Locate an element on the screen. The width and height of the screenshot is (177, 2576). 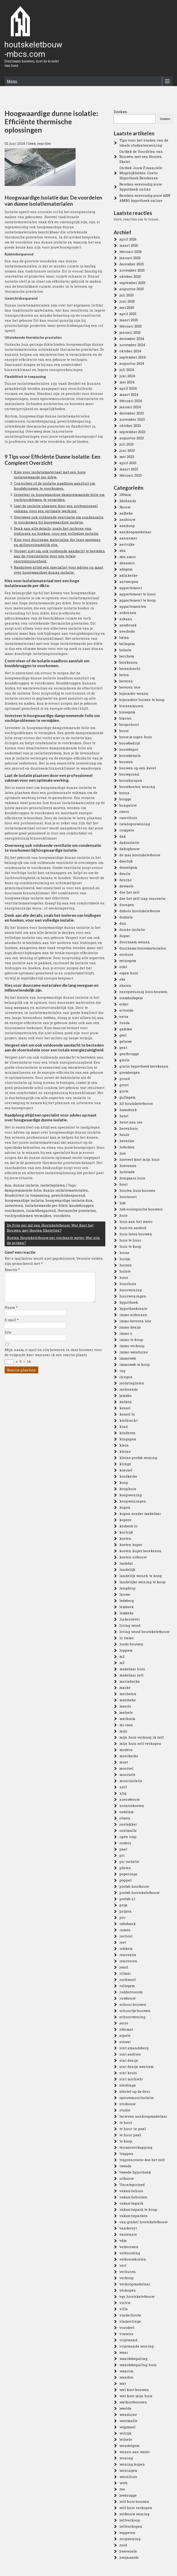
bouwgrond is located at coordinates (129, 774).